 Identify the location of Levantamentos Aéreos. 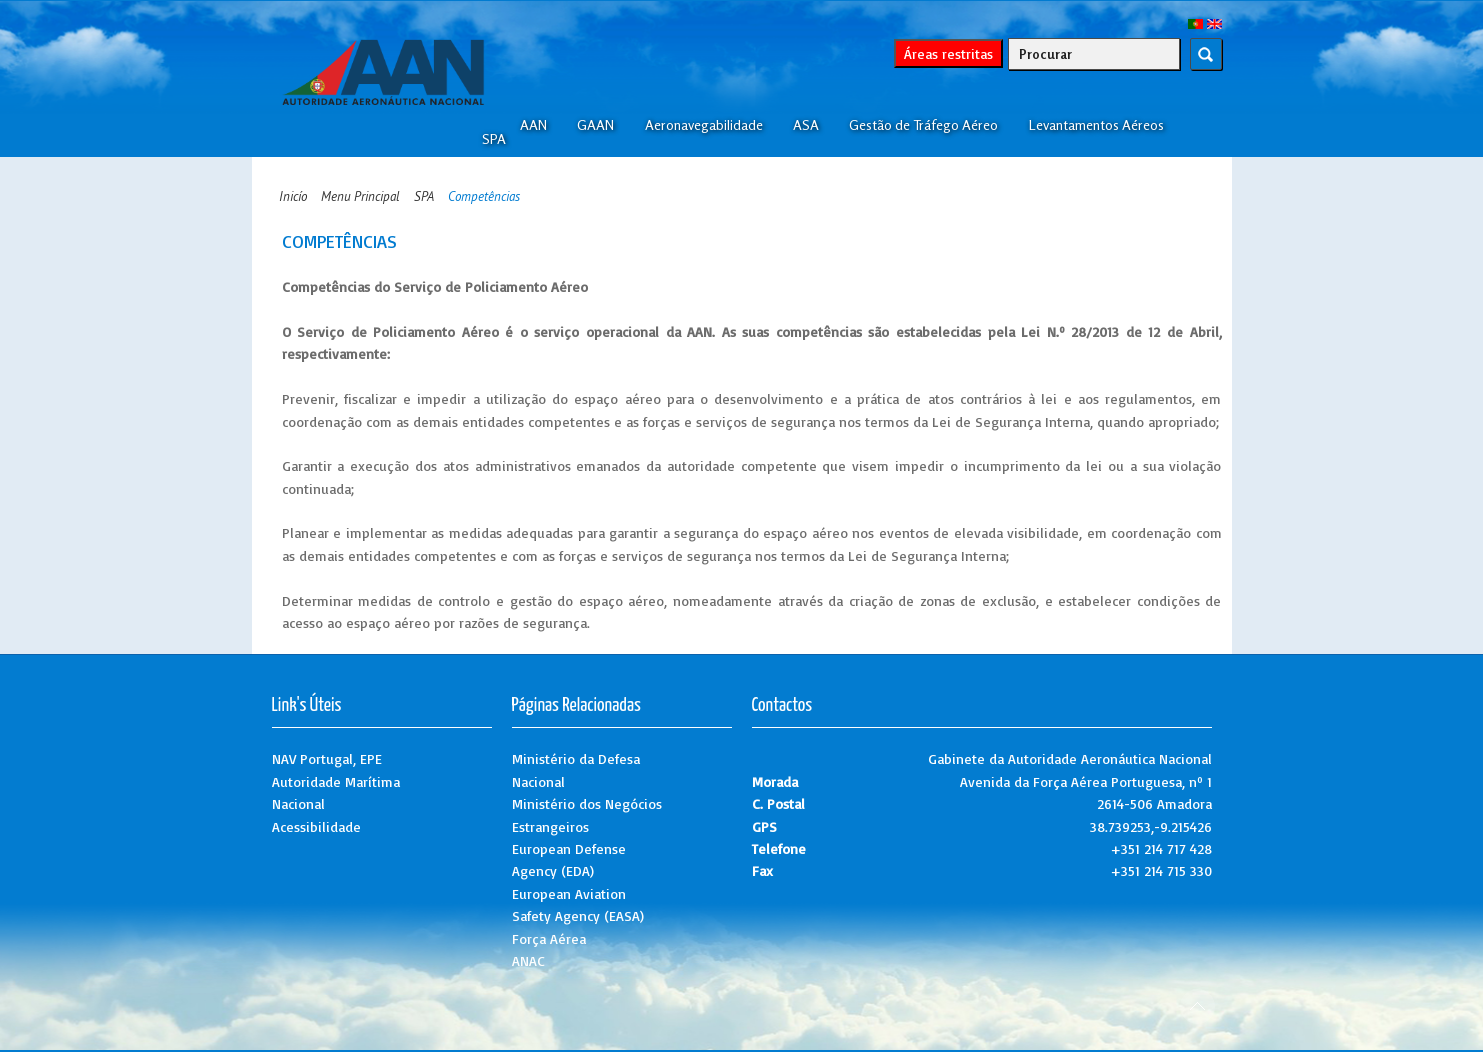
(1096, 125).